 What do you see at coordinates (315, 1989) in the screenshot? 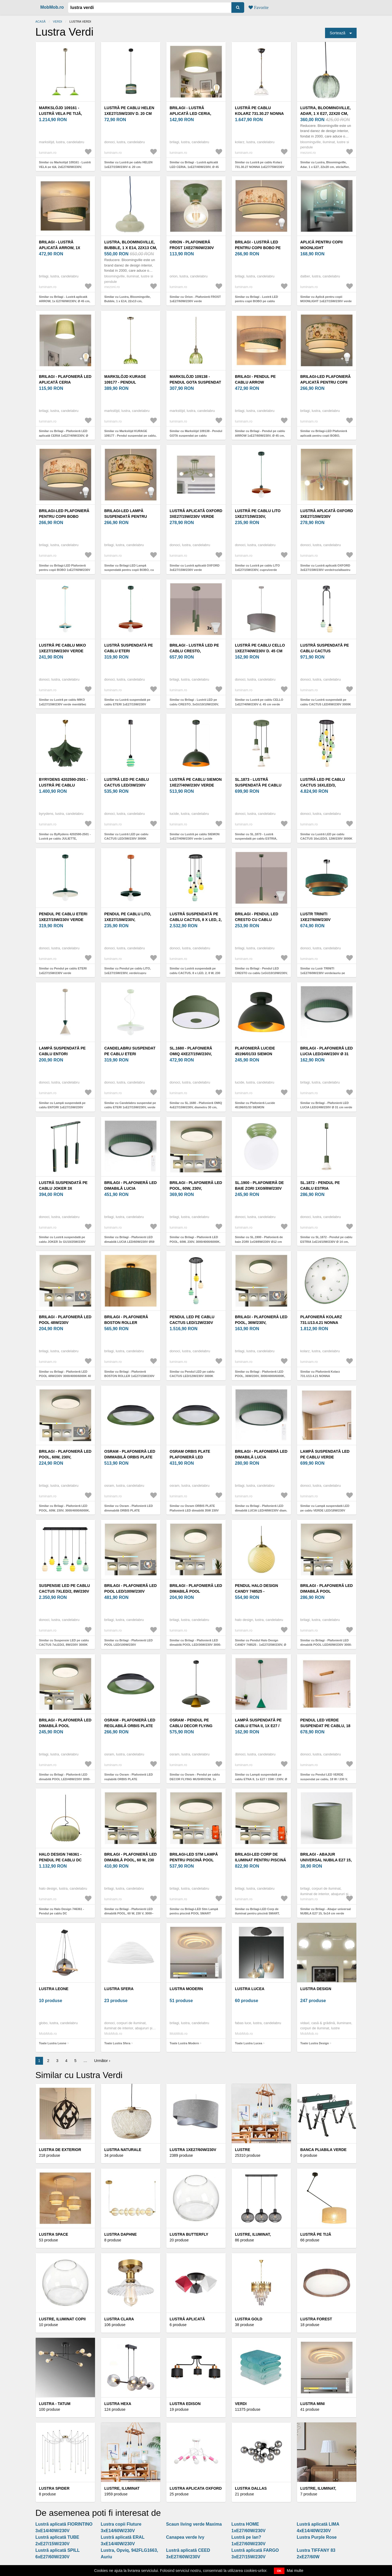
I see `Lustra Design` at bounding box center [315, 1989].